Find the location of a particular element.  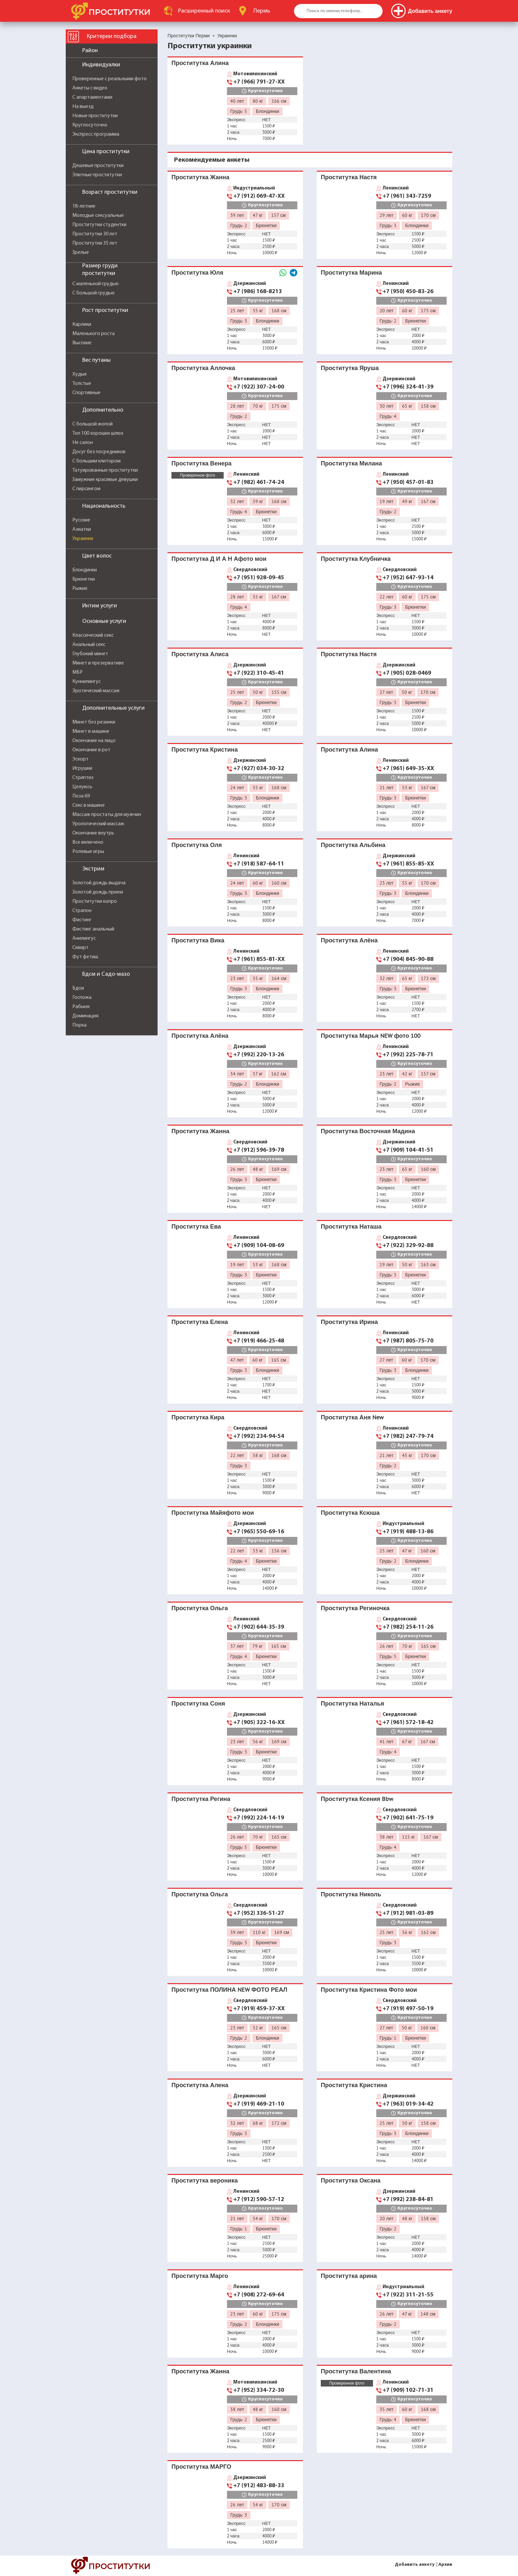

Топ 100 хороших шлюх is located at coordinates (97, 433).